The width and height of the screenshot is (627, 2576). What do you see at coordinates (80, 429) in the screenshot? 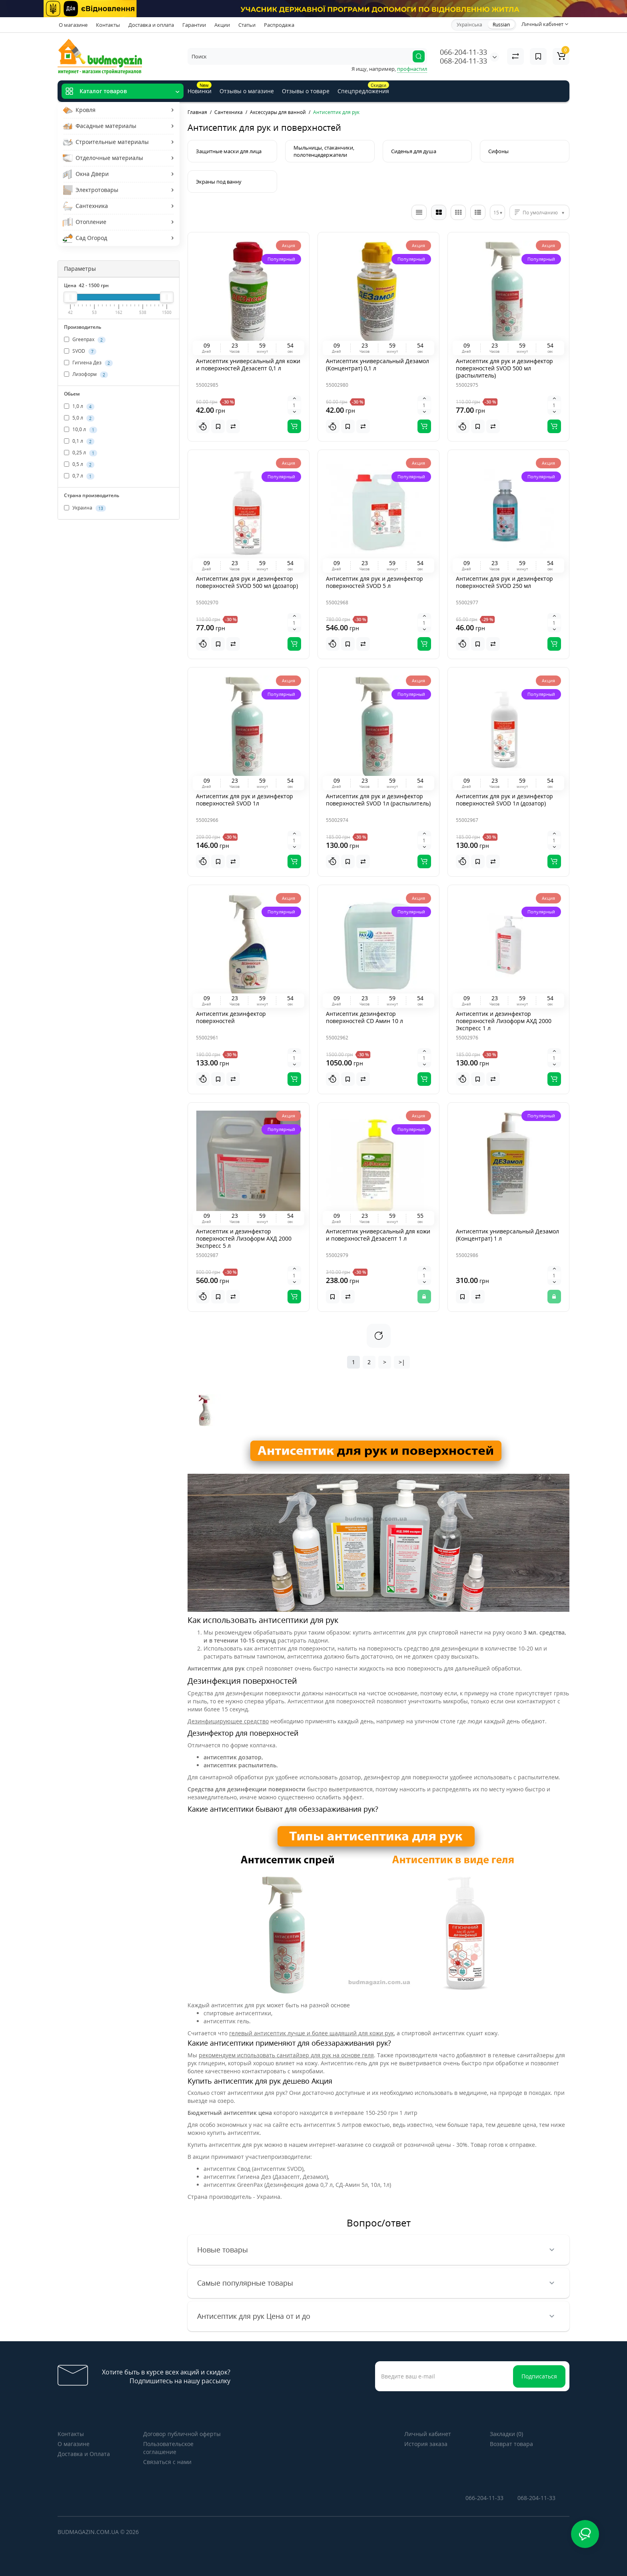
I see `10,0 л` at bounding box center [80, 429].